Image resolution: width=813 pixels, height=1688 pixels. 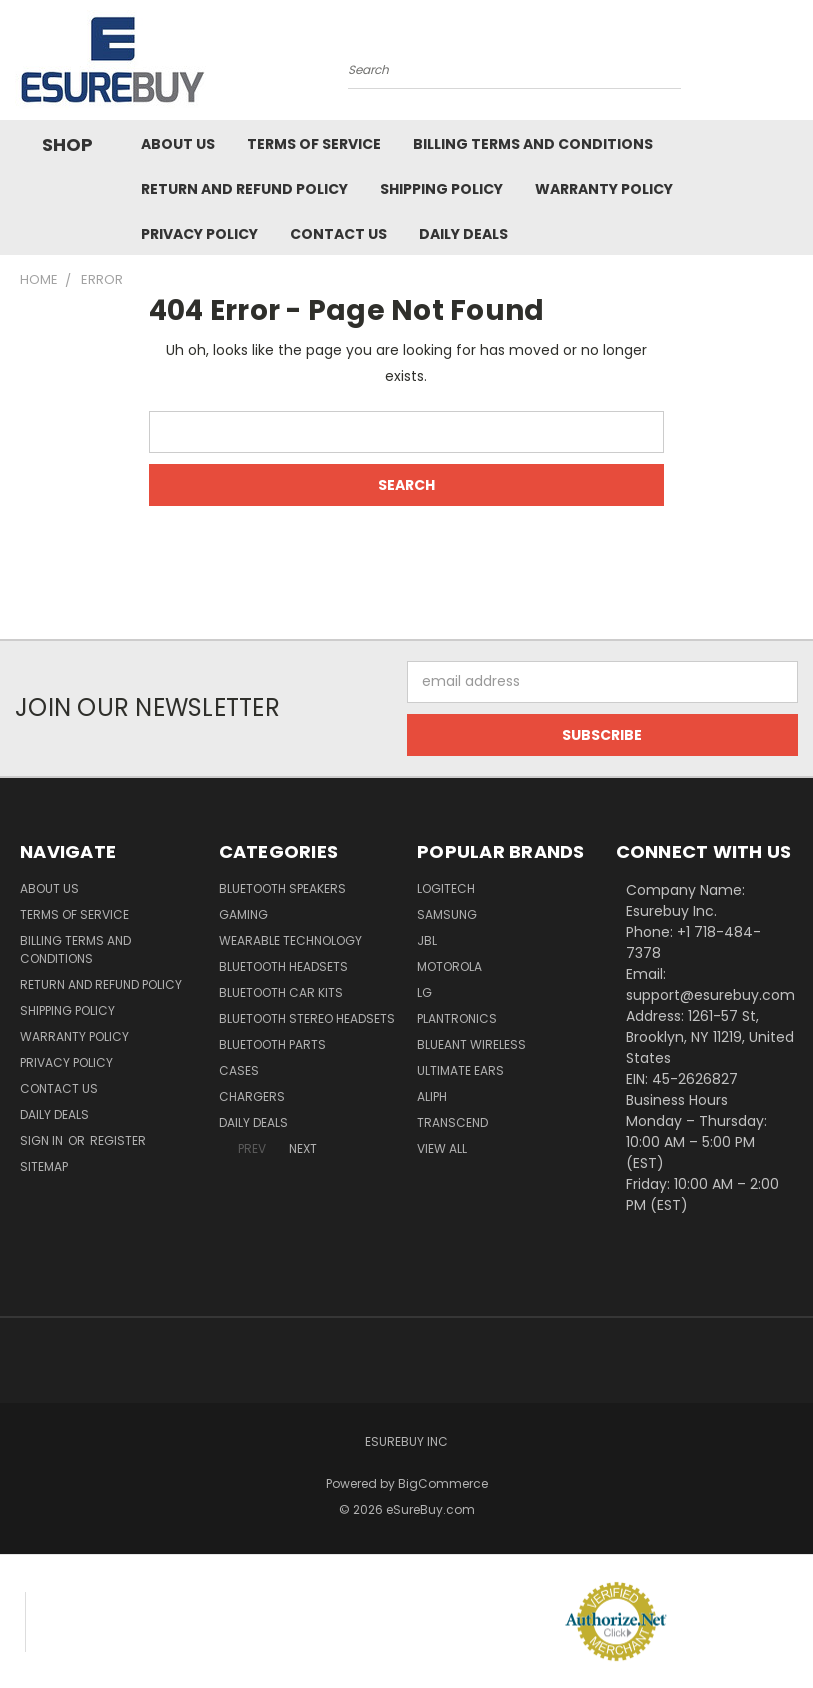 What do you see at coordinates (243, 914) in the screenshot?
I see `Gaming` at bounding box center [243, 914].